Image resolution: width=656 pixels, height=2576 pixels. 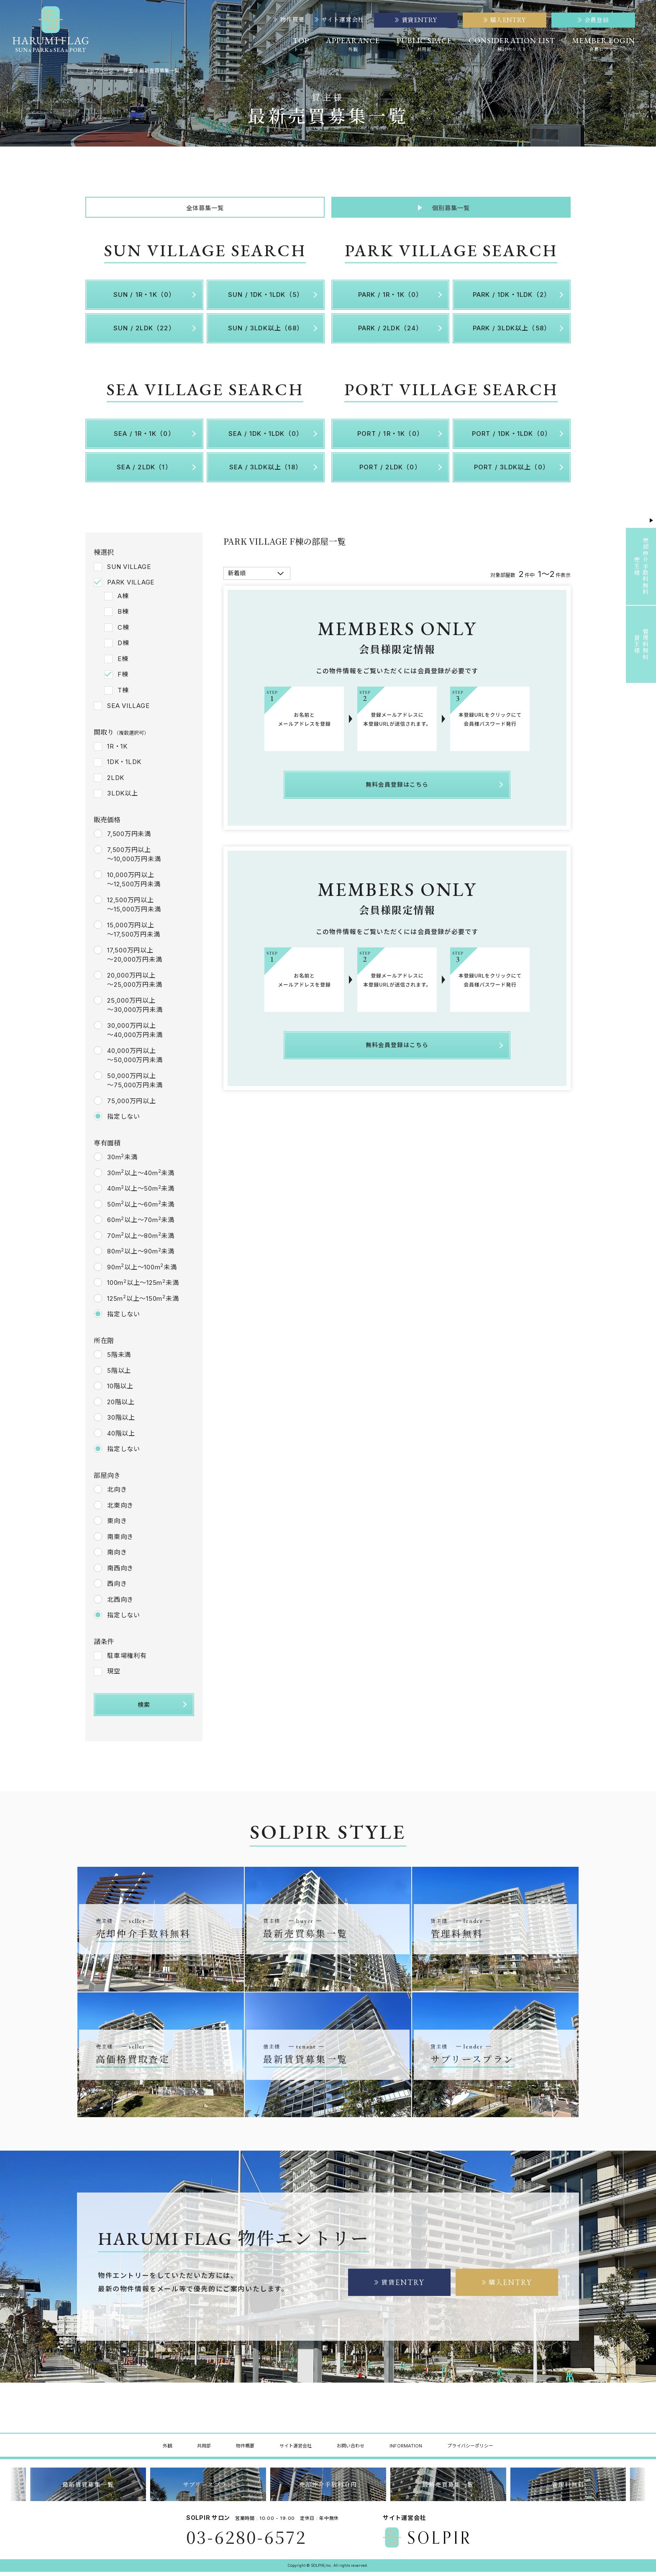 I want to click on A棟, so click(x=123, y=600).